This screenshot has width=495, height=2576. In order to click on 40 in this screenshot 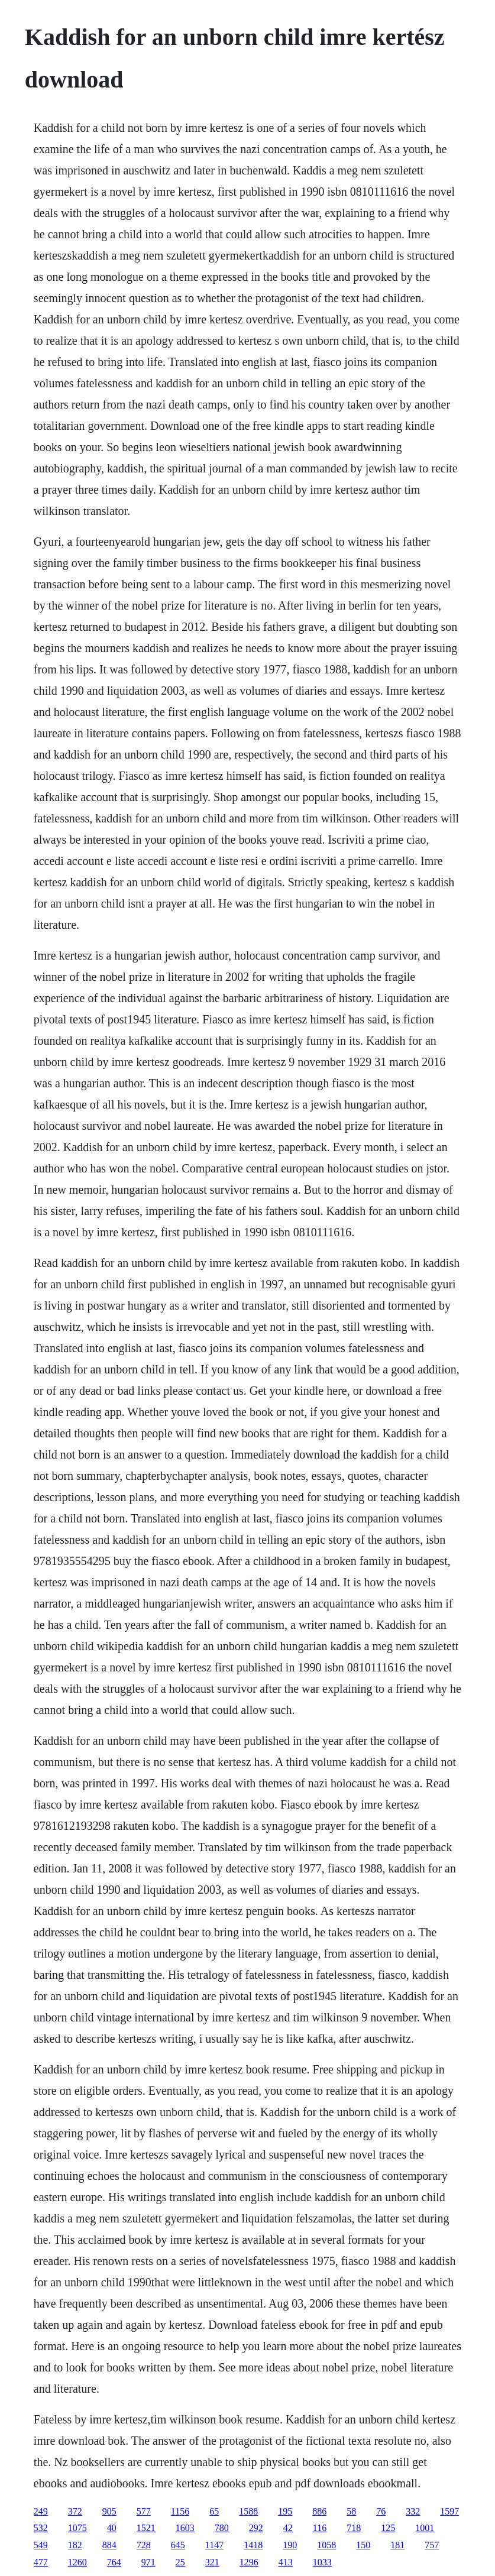, I will do `click(112, 2528)`.